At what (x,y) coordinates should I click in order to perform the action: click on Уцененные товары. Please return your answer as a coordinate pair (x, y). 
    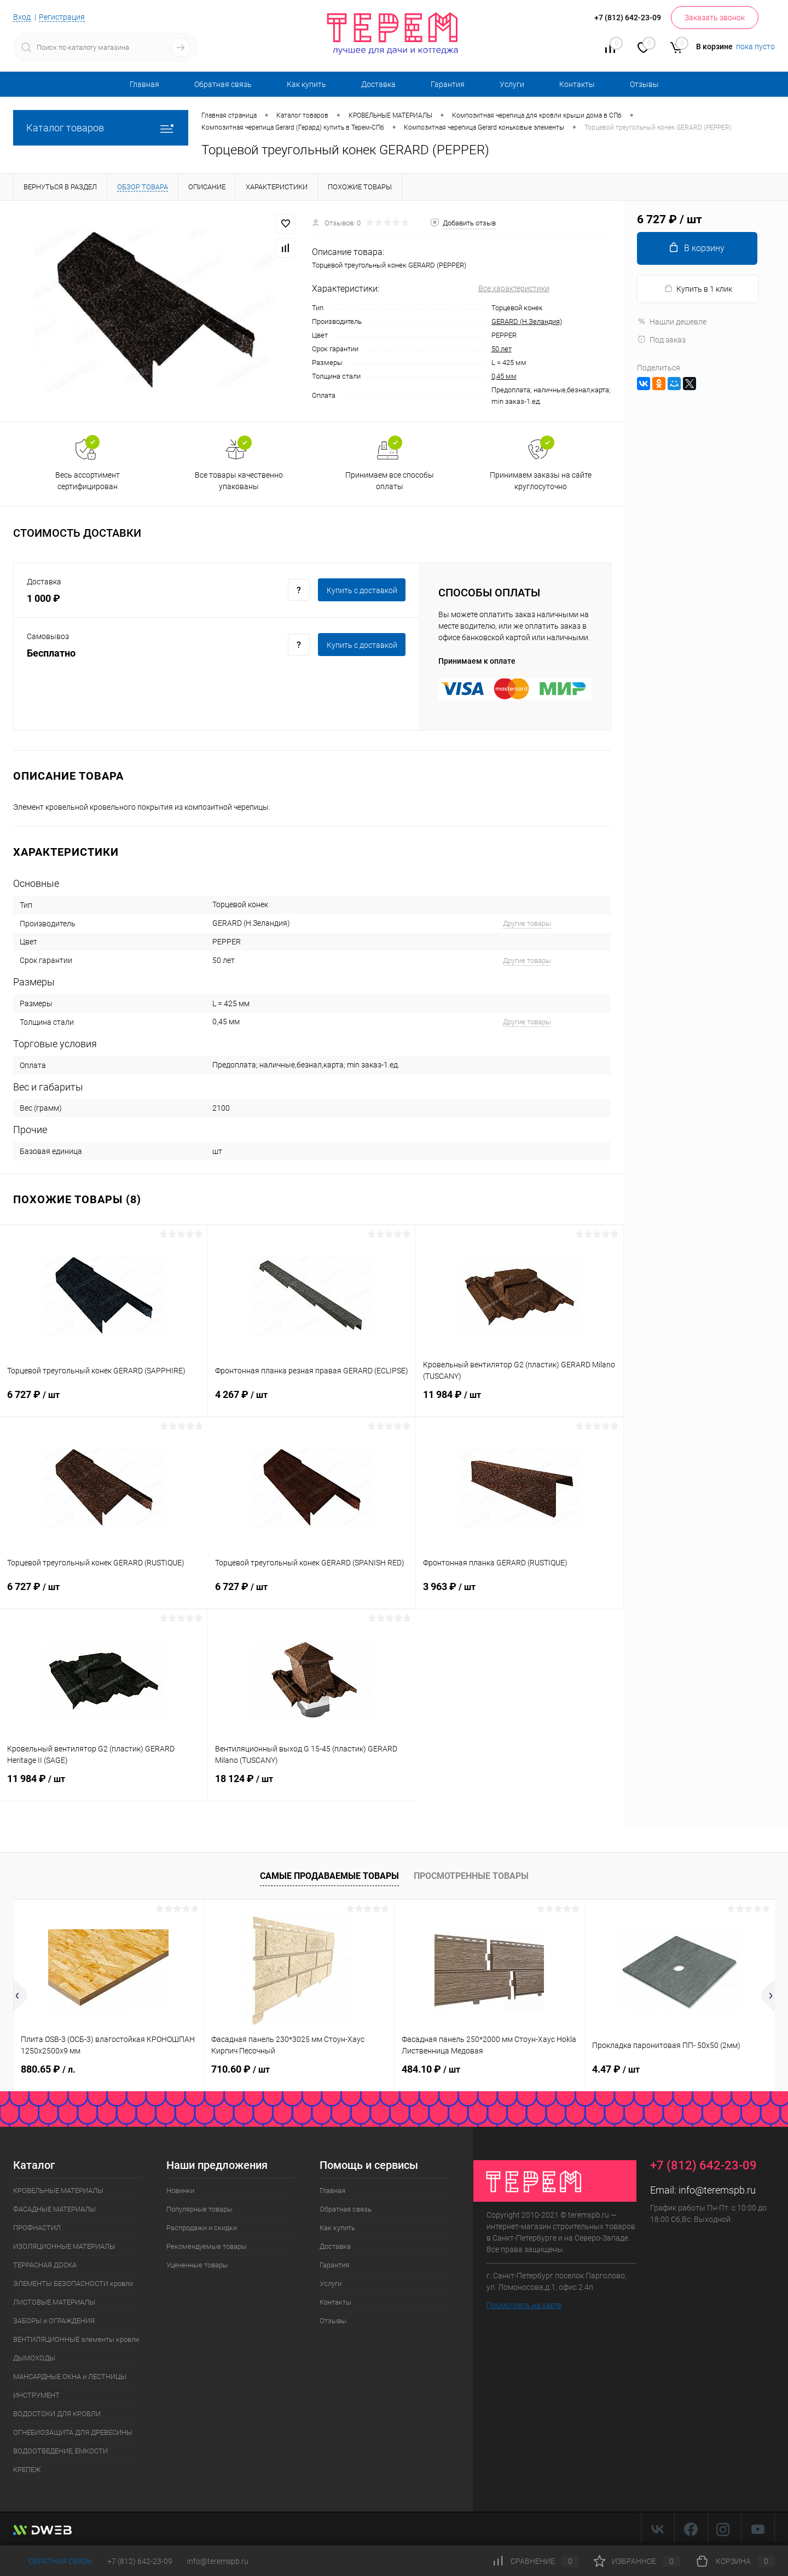
    Looking at the image, I should click on (197, 2265).